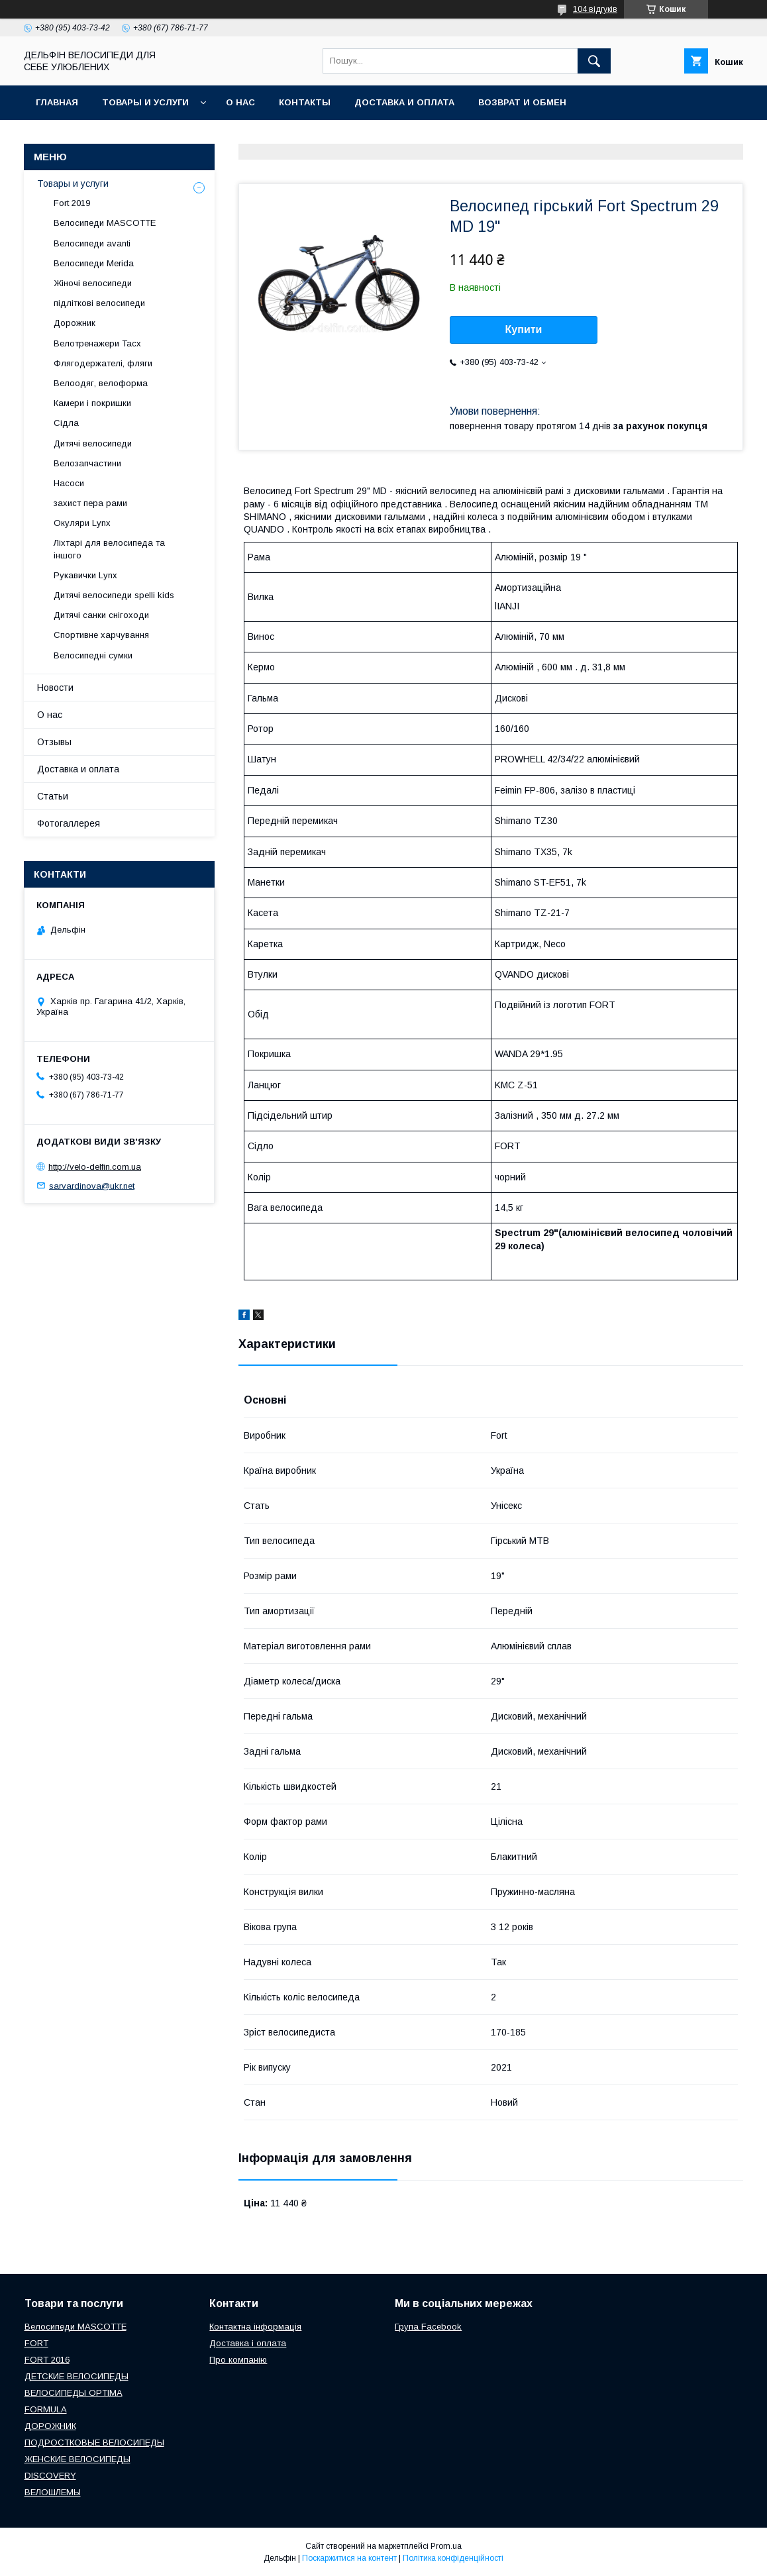 Image resolution: width=767 pixels, height=2576 pixels. I want to click on Про компанію, so click(238, 2360).